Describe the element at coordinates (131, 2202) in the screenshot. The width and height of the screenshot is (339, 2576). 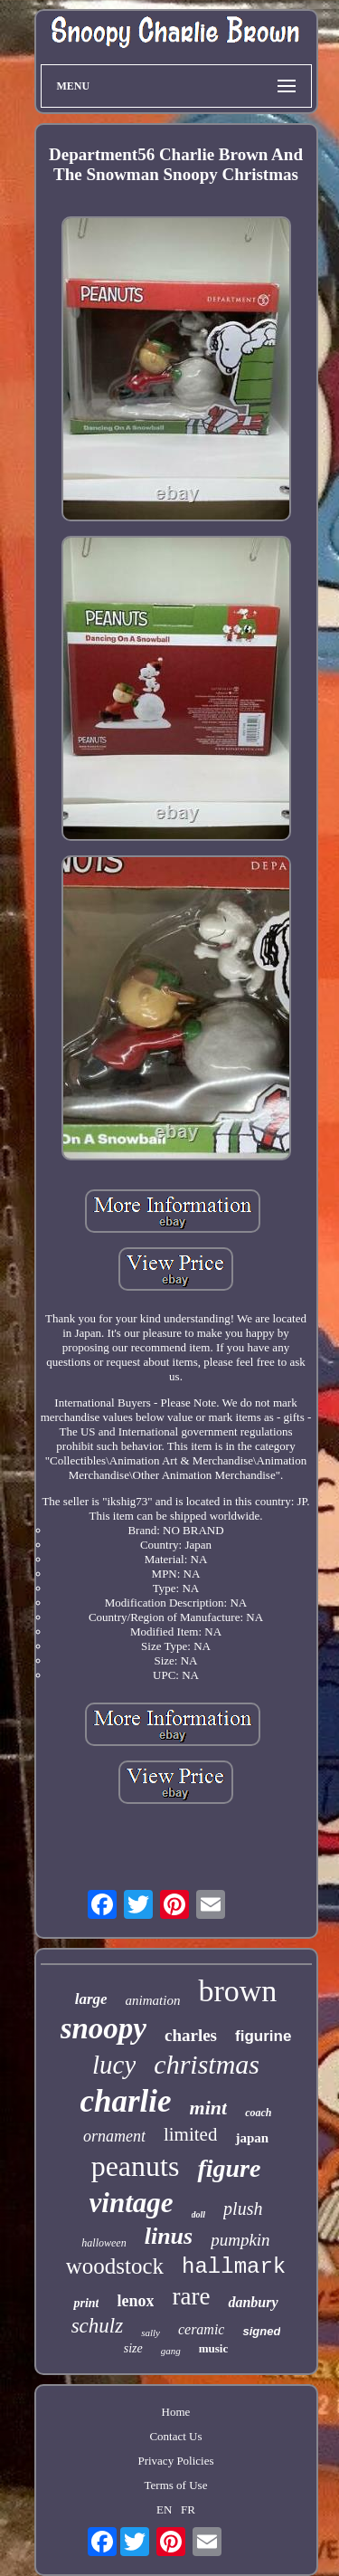
I see `vintage` at that location.